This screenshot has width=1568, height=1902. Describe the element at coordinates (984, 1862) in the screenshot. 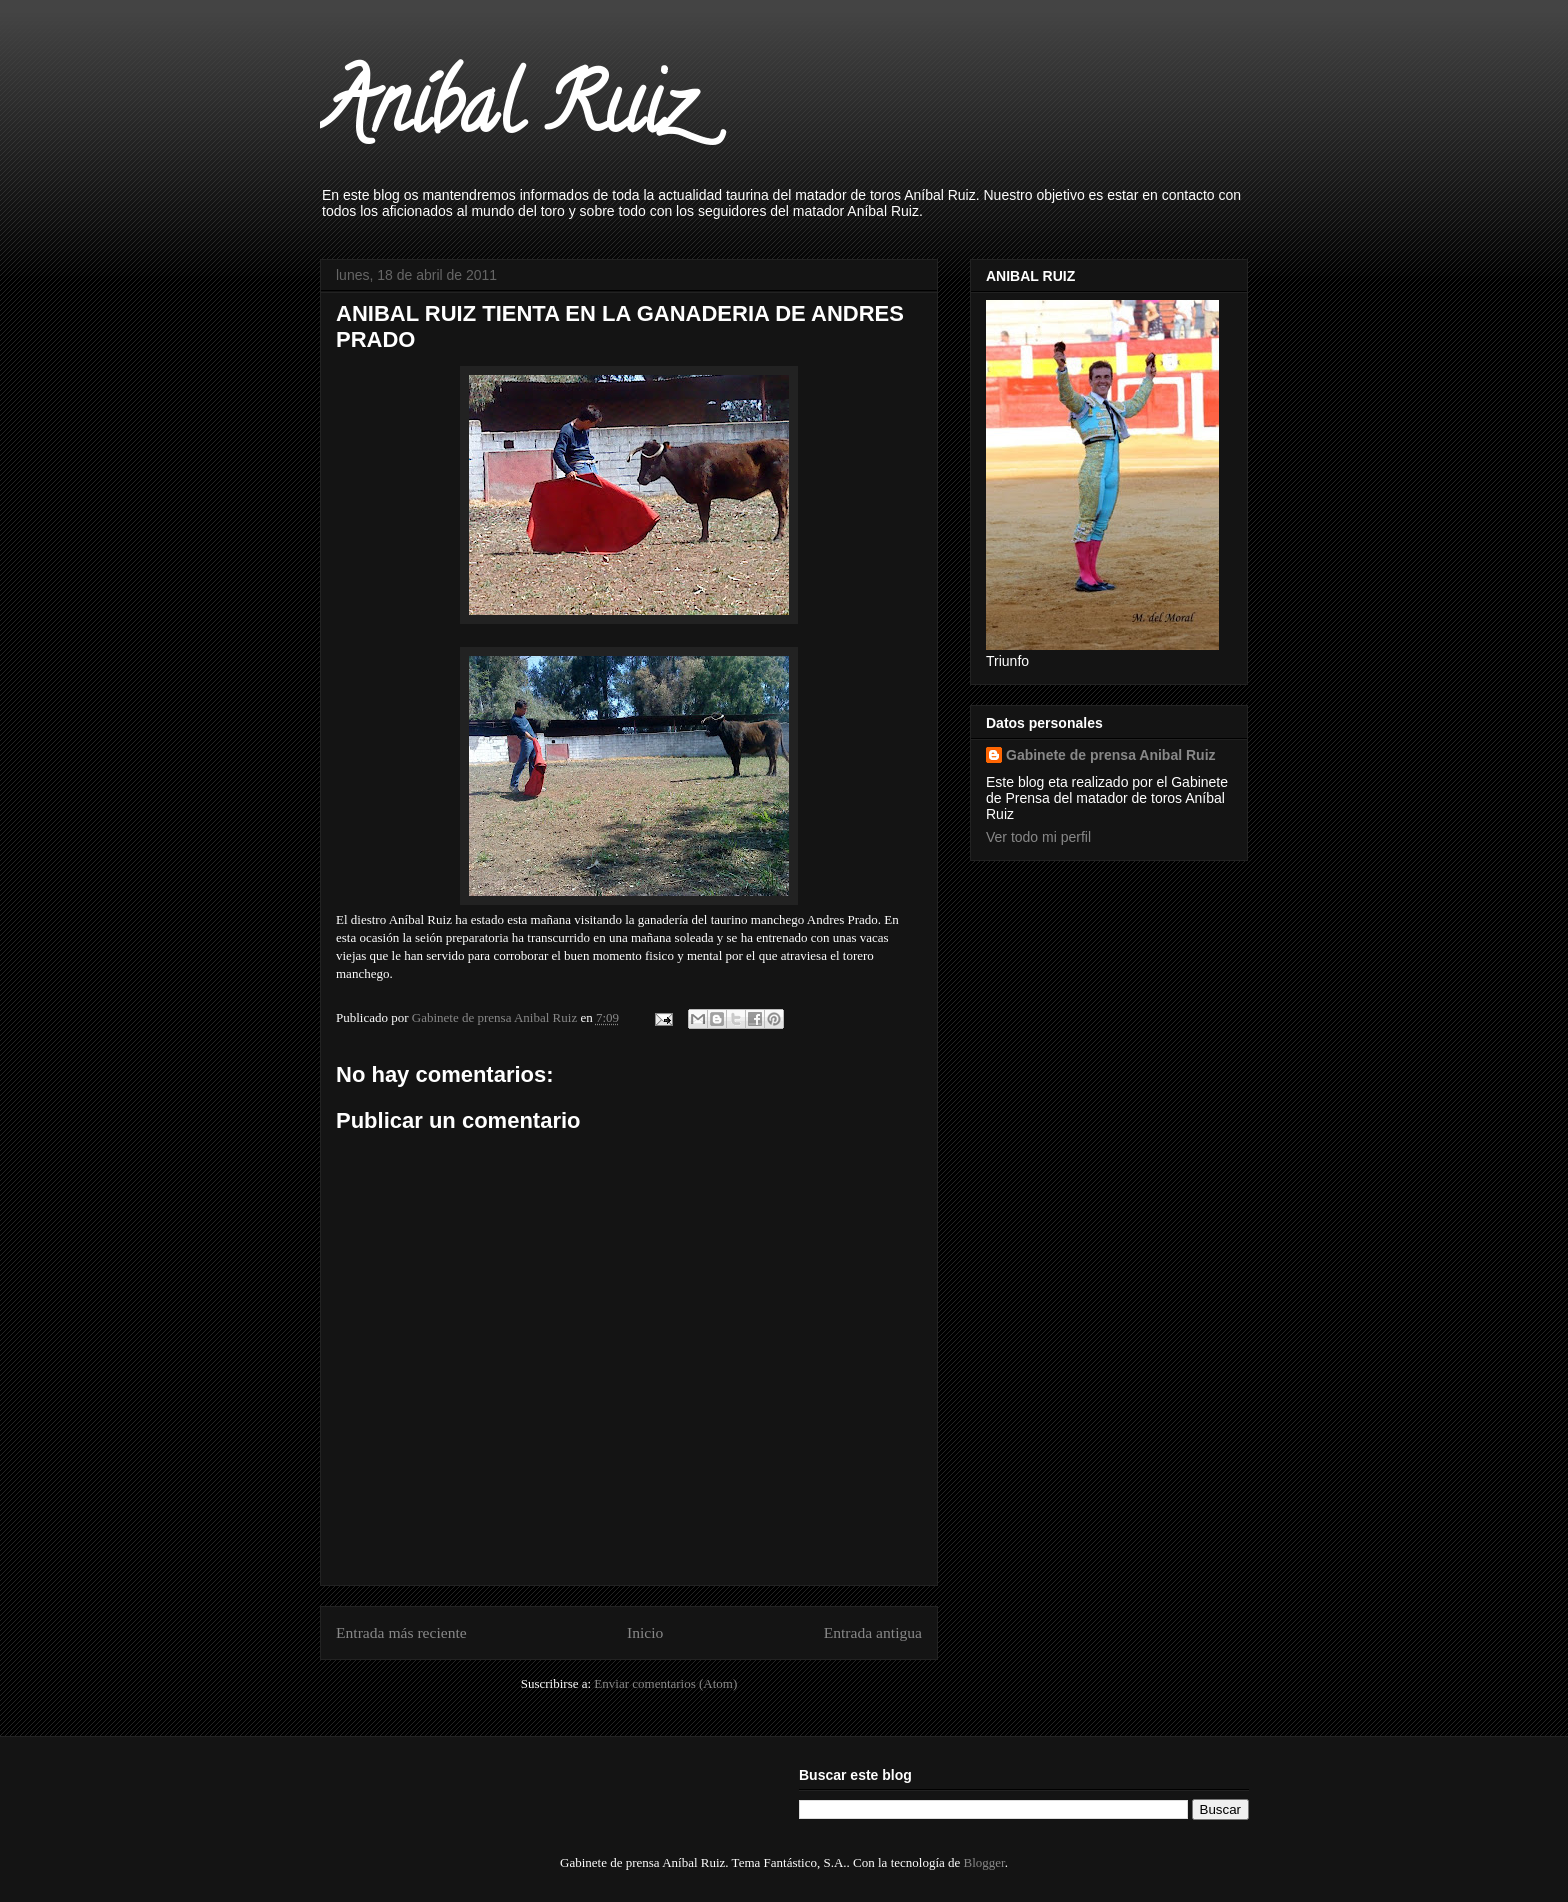

I see `Blogger` at that location.